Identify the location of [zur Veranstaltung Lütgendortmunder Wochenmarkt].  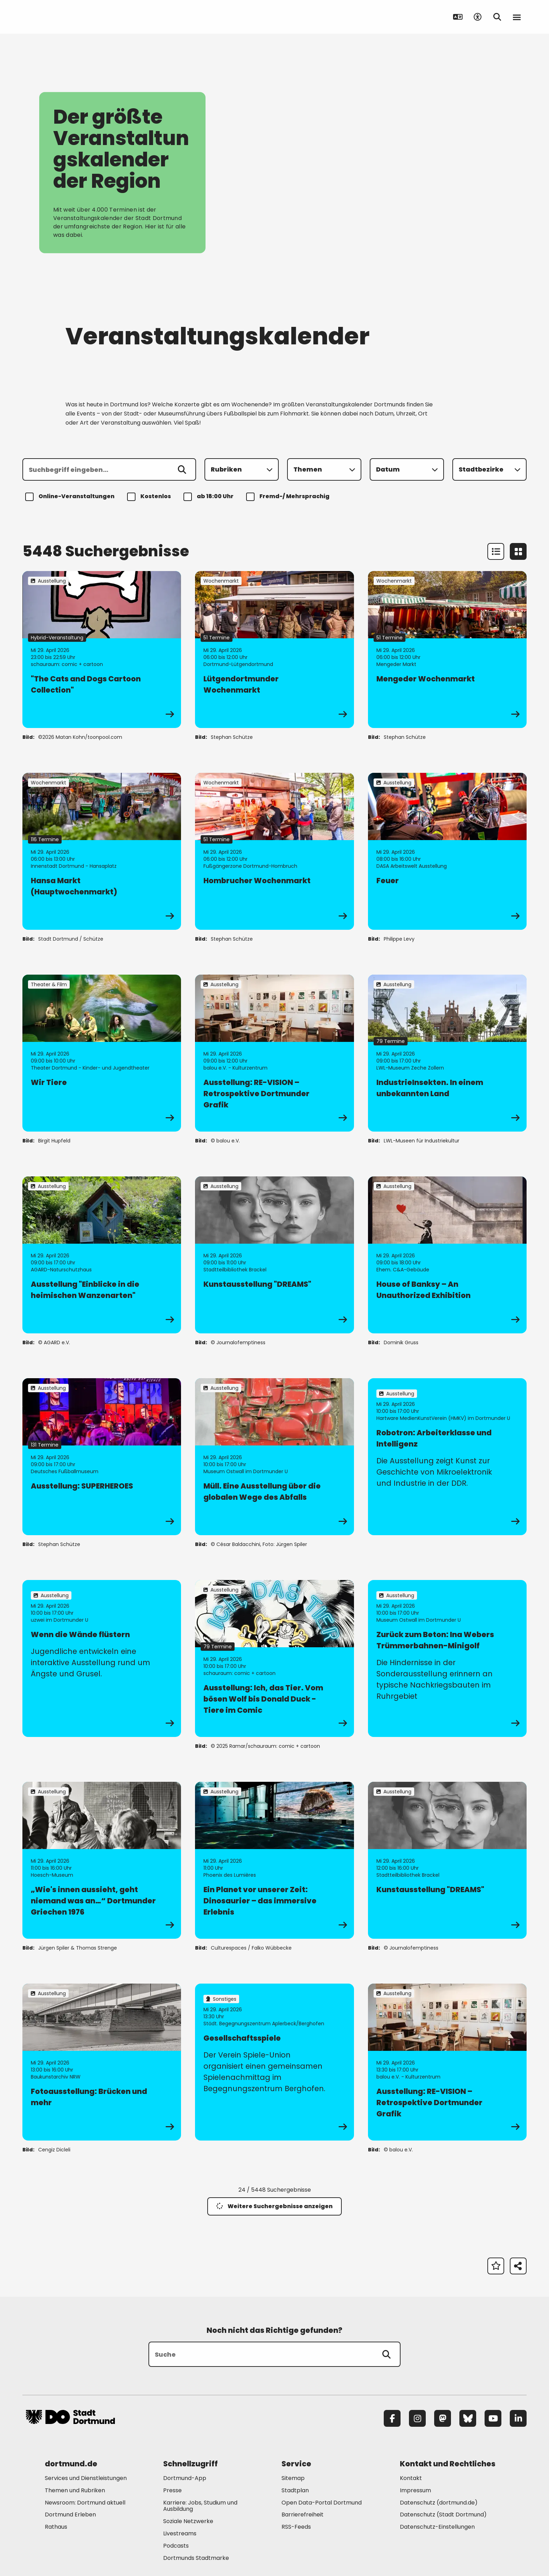
(274, 649).